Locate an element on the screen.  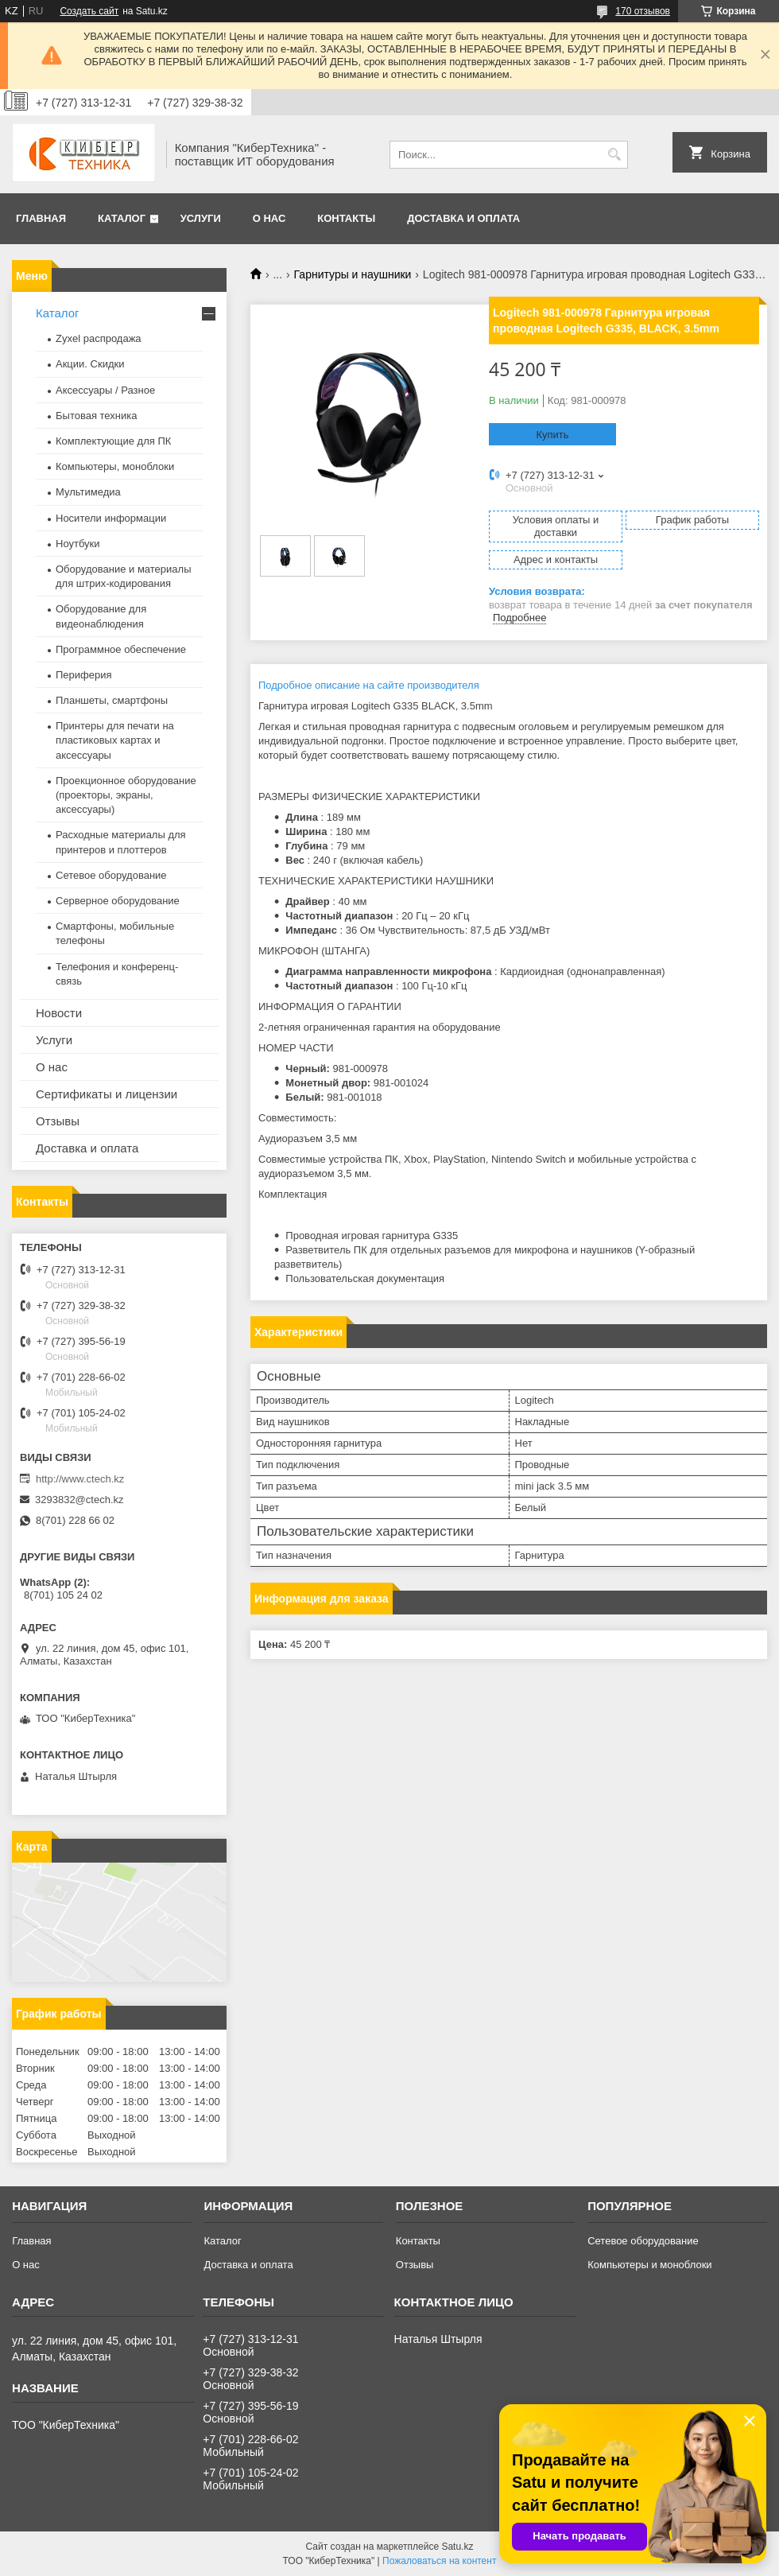
Главная is located at coordinates (41, 218).